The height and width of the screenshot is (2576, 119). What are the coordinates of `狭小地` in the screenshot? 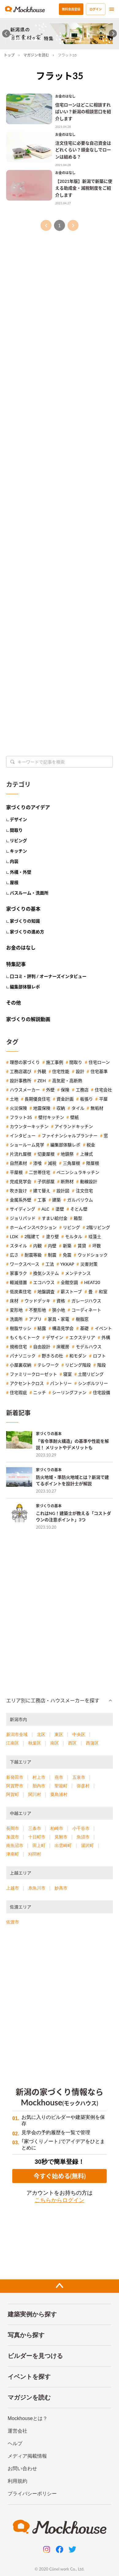 It's located at (58, 1310).